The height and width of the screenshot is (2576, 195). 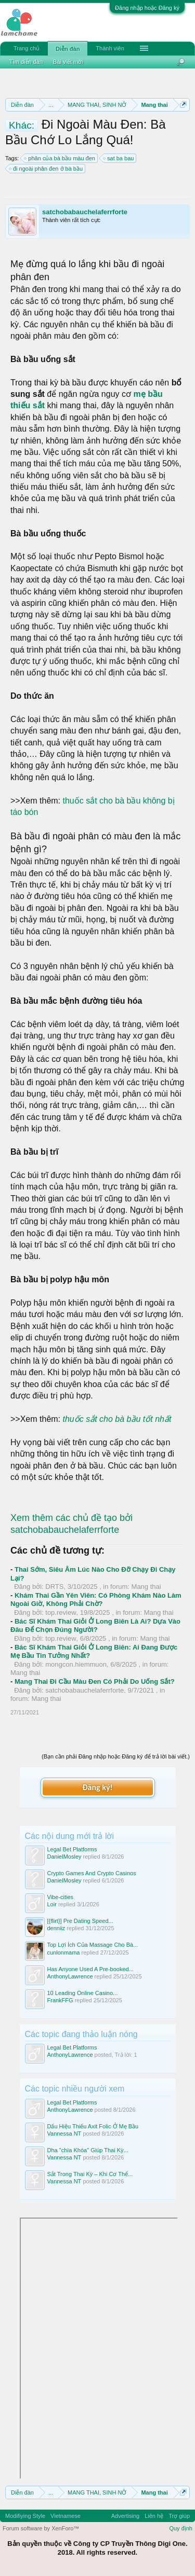 What do you see at coordinates (84, 212) in the screenshot?
I see `satchobabauchelaferrforte` at bounding box center [84, 212].